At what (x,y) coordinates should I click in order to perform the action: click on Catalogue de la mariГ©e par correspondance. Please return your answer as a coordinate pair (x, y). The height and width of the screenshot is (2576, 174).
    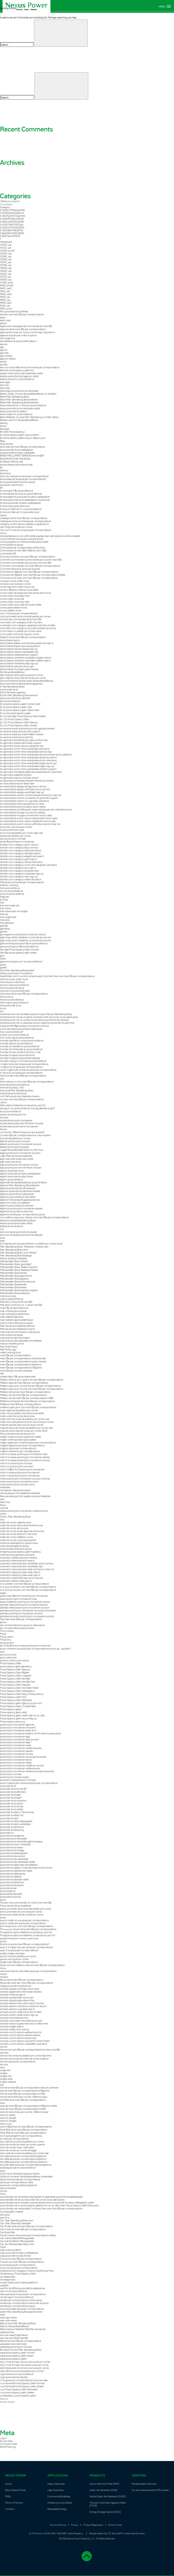
    Looking at the image, I should click on (23, 518).